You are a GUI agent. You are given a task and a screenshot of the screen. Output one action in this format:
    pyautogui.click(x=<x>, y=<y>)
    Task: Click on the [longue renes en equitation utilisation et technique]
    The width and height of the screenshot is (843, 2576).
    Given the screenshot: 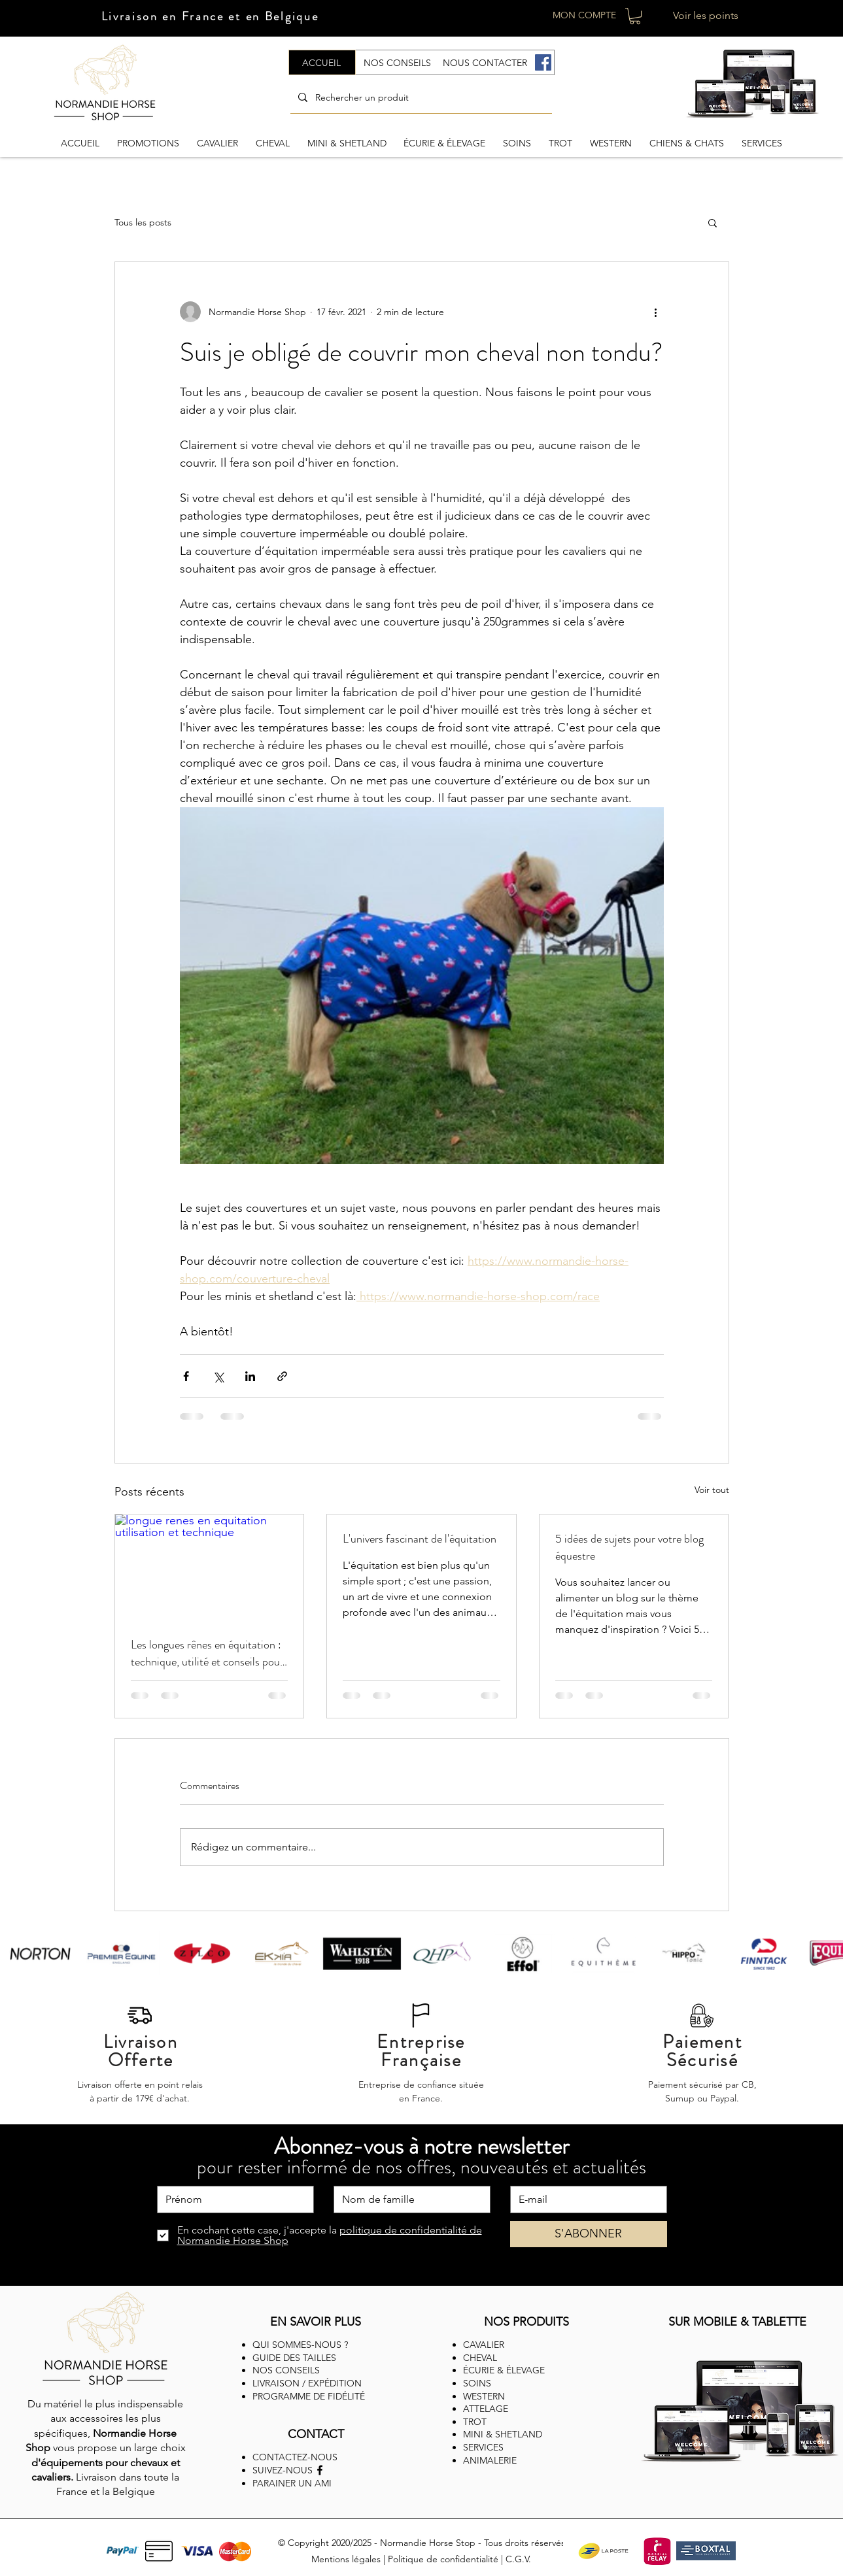 What is the action you would take?
    pyautogui.click(x=209, y=1567)
    